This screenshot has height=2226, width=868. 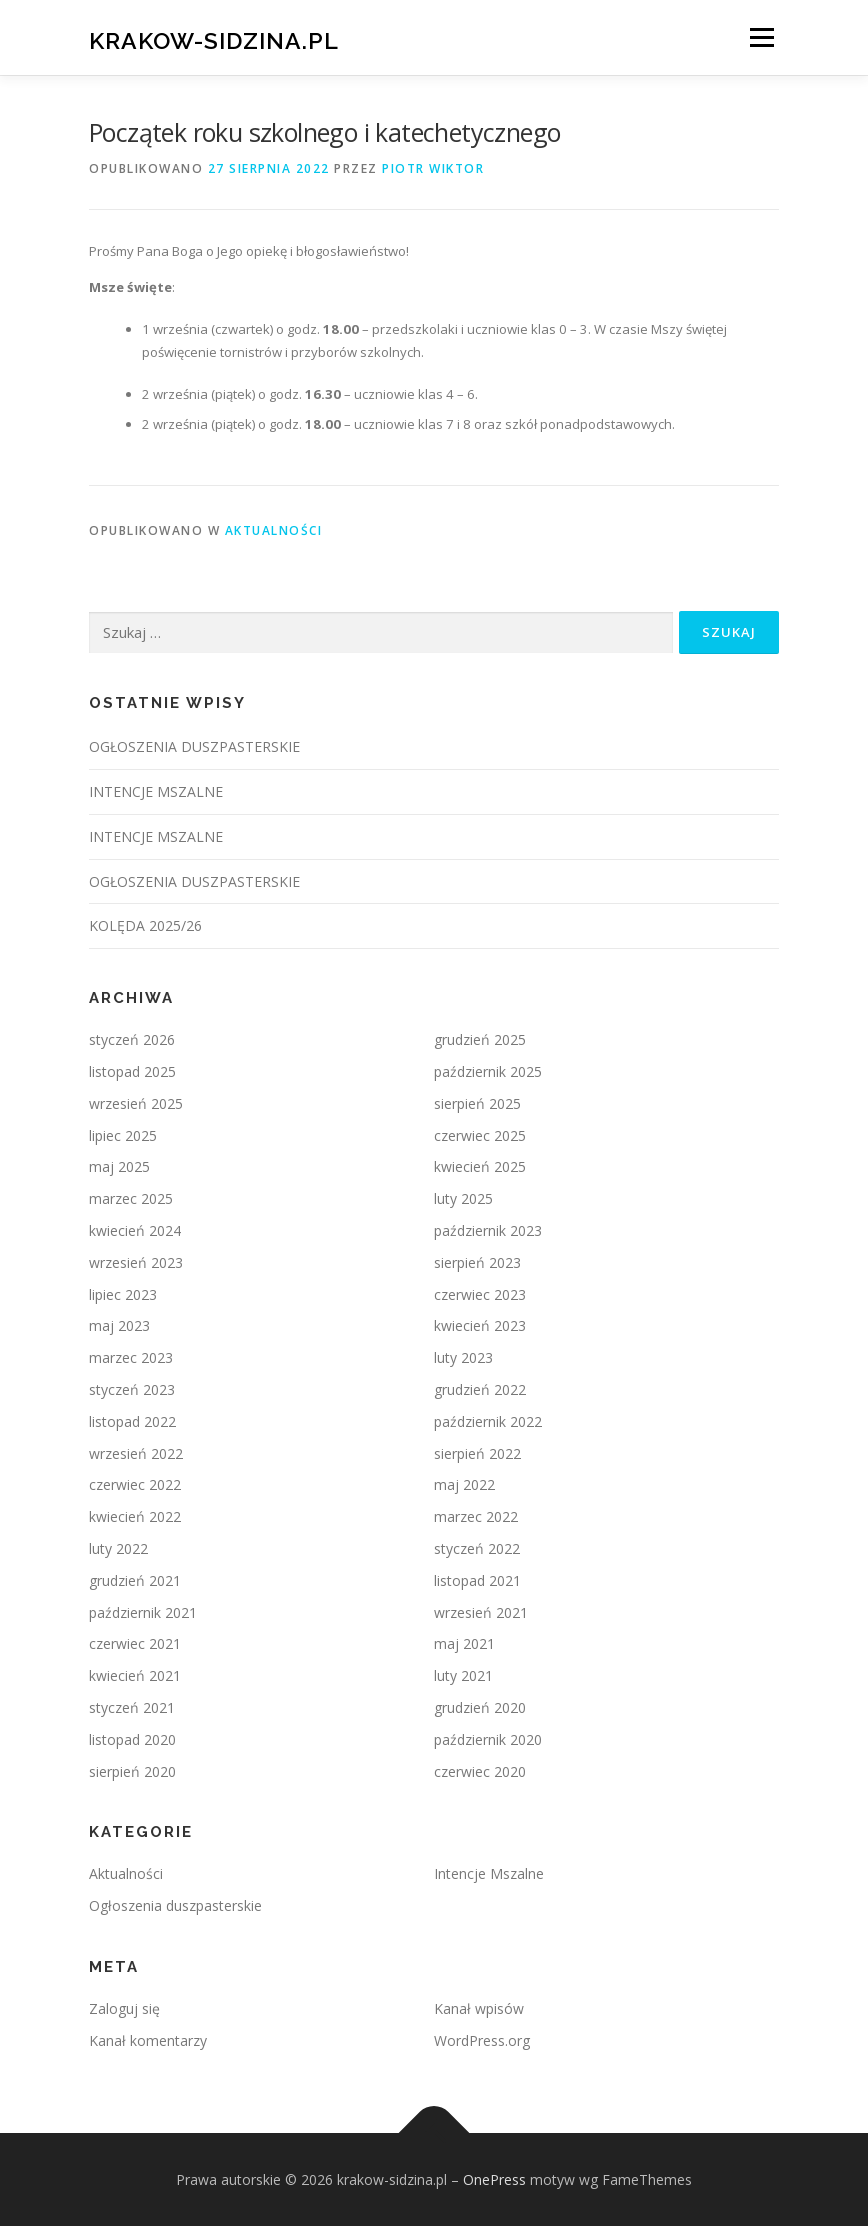 What do you see at coordinates (136, 1103) in the screenshot?
I see `wrzesień 2025` at bounding box center [136, 1103].